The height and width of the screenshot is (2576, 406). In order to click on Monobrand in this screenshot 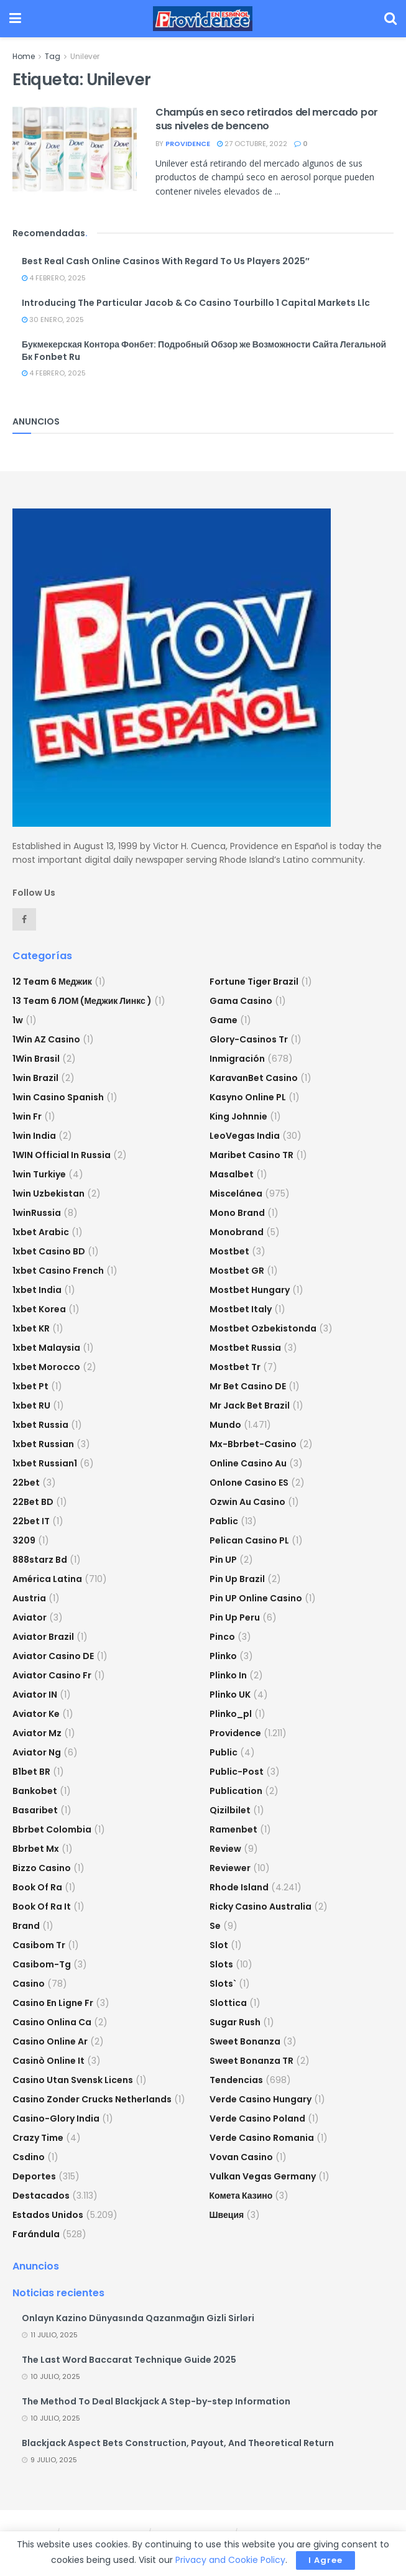, I will do `click(237, 1232)`.